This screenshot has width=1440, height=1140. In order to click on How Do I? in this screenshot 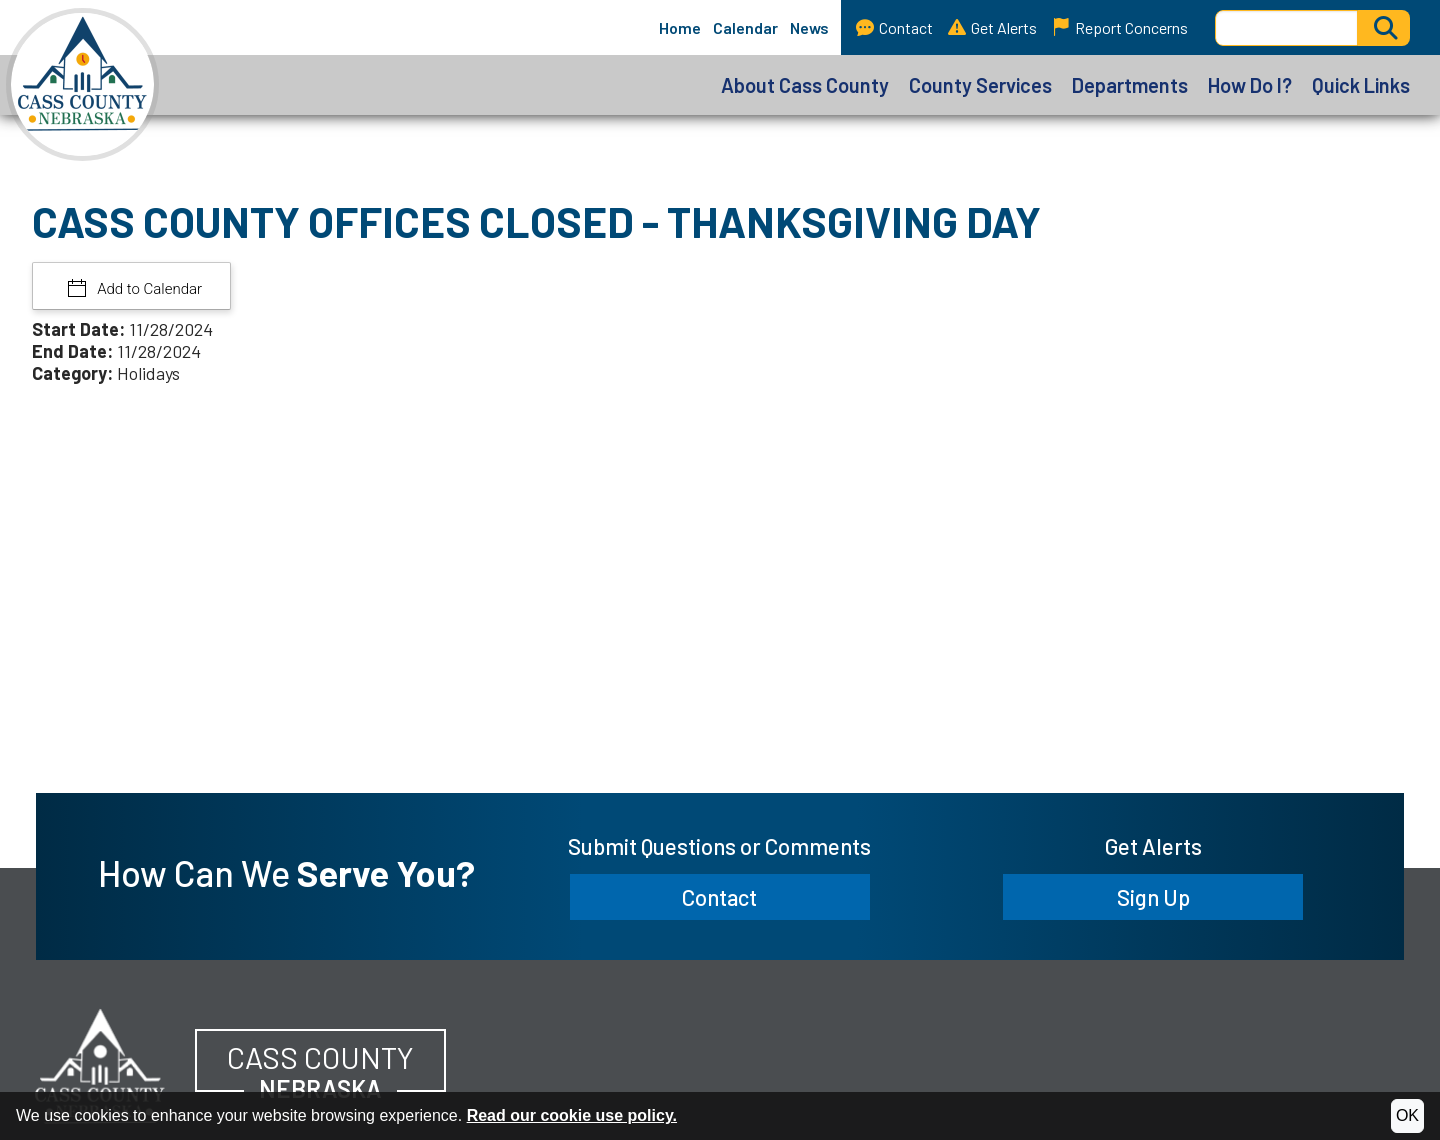, I will do `click(1250, 85)`.